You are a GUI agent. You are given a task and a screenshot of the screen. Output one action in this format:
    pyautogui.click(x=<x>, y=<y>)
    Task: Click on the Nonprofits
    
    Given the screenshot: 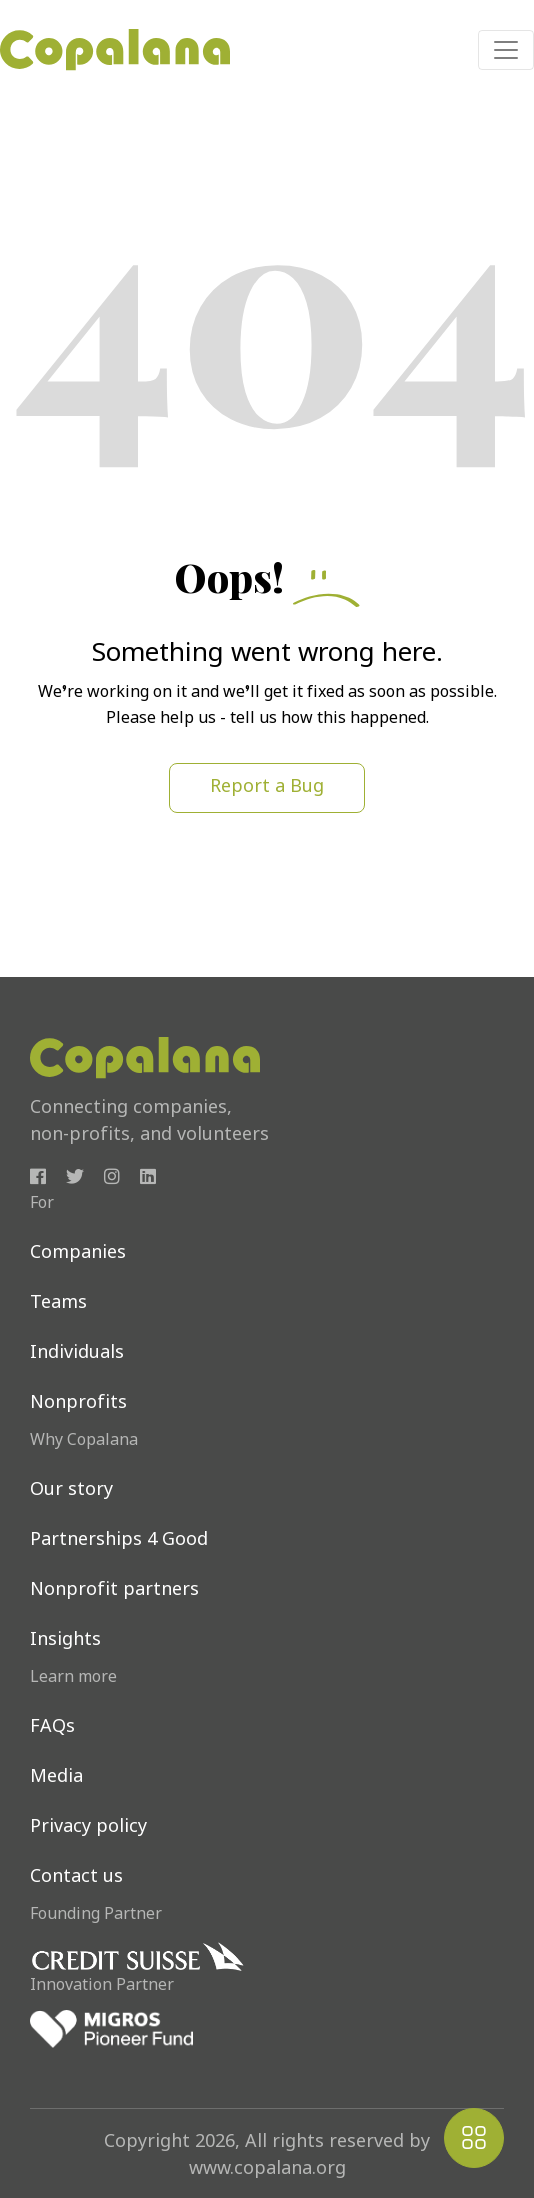 What is the action you would take?
    pyautogui.click(x=78, y=1403)
    